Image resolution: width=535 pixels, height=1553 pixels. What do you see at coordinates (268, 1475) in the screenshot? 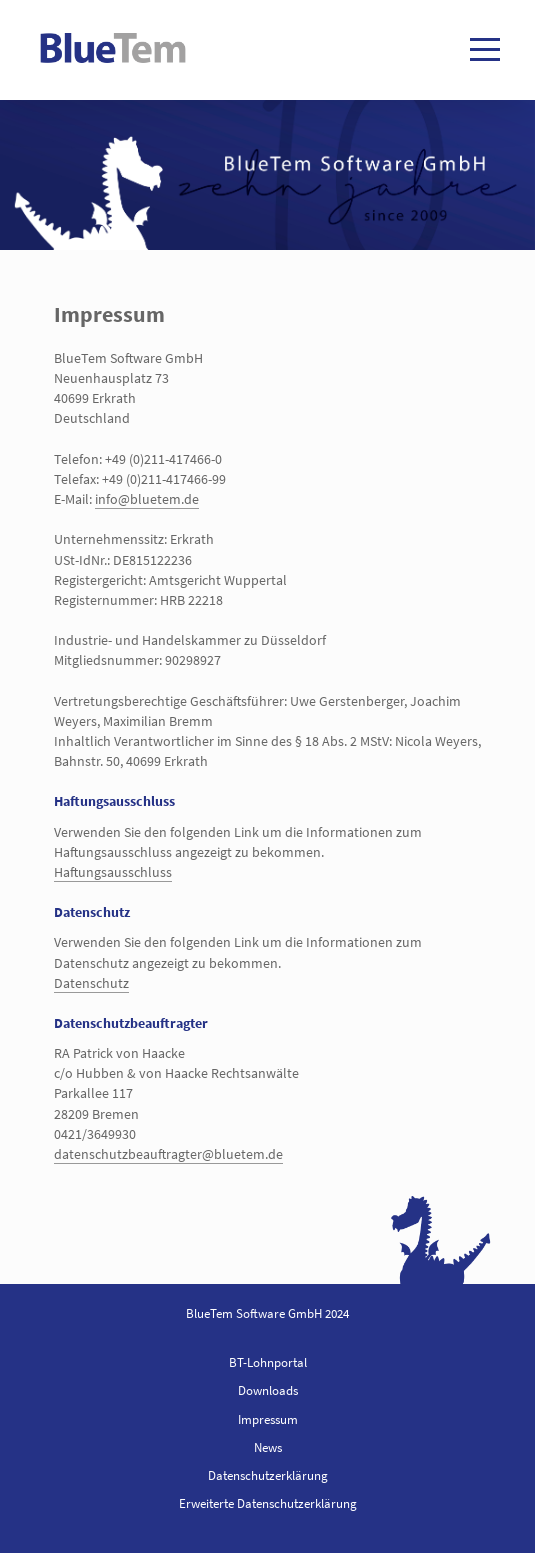
I see `Datenschutzerklärung` at bounding box center [268, 1475].